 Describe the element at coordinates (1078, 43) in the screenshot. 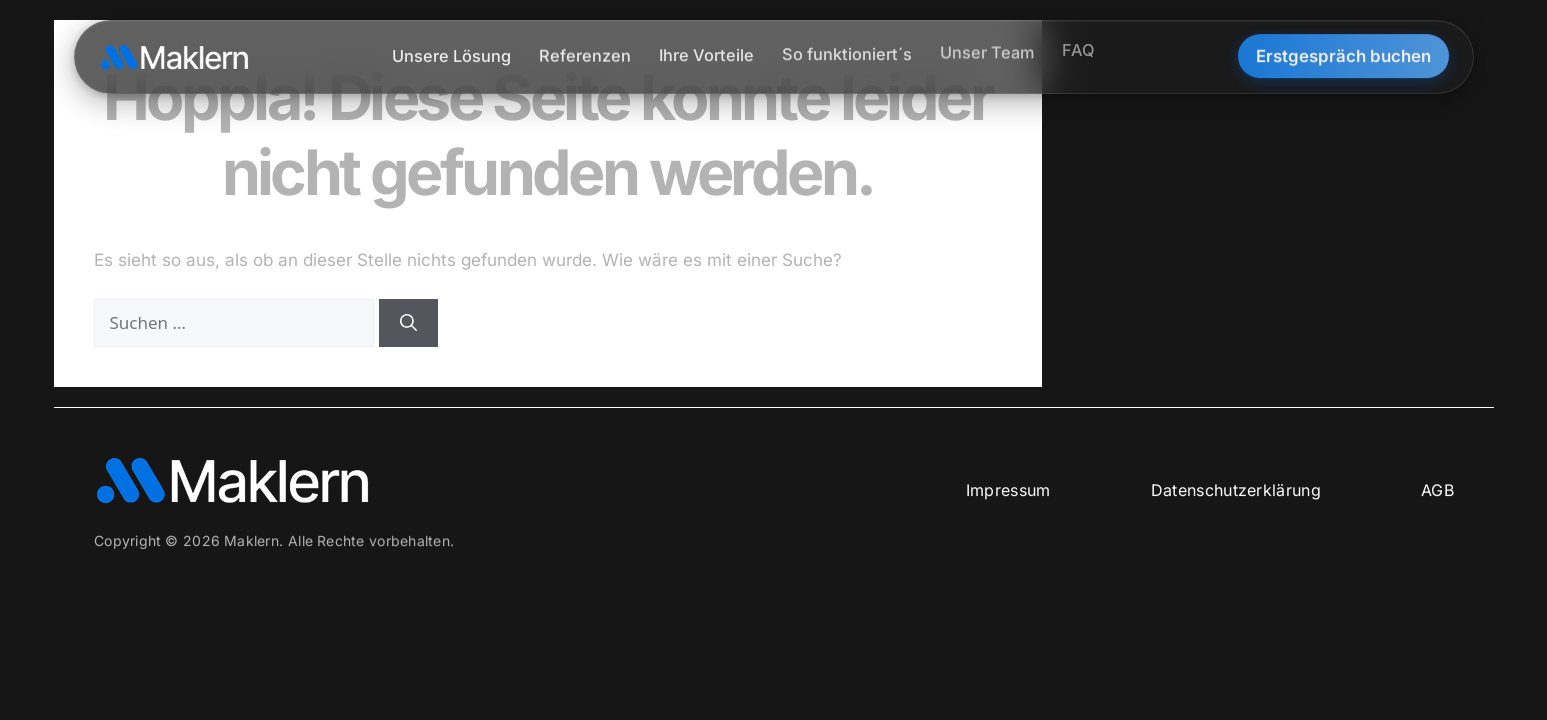

I see `FAQ` at that location.